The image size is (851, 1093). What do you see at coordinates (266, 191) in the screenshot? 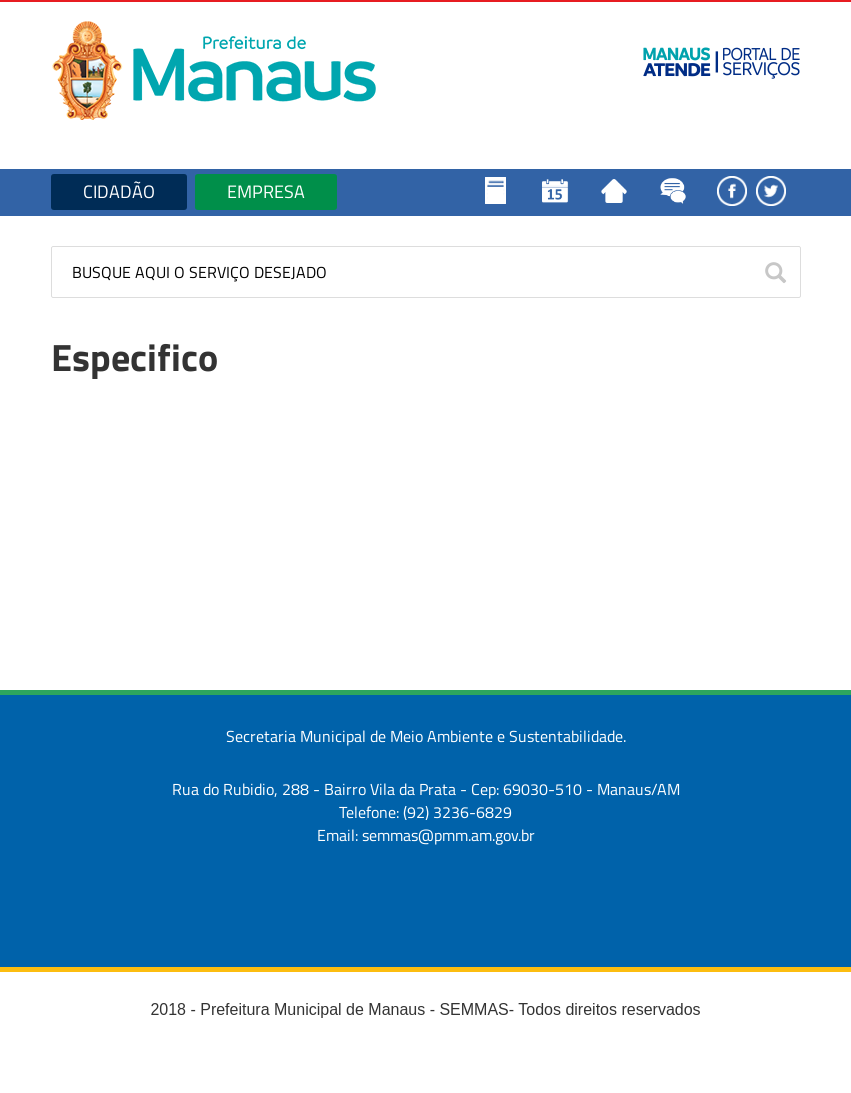
I see `EMPRESA` at bounding box center [266, 191].